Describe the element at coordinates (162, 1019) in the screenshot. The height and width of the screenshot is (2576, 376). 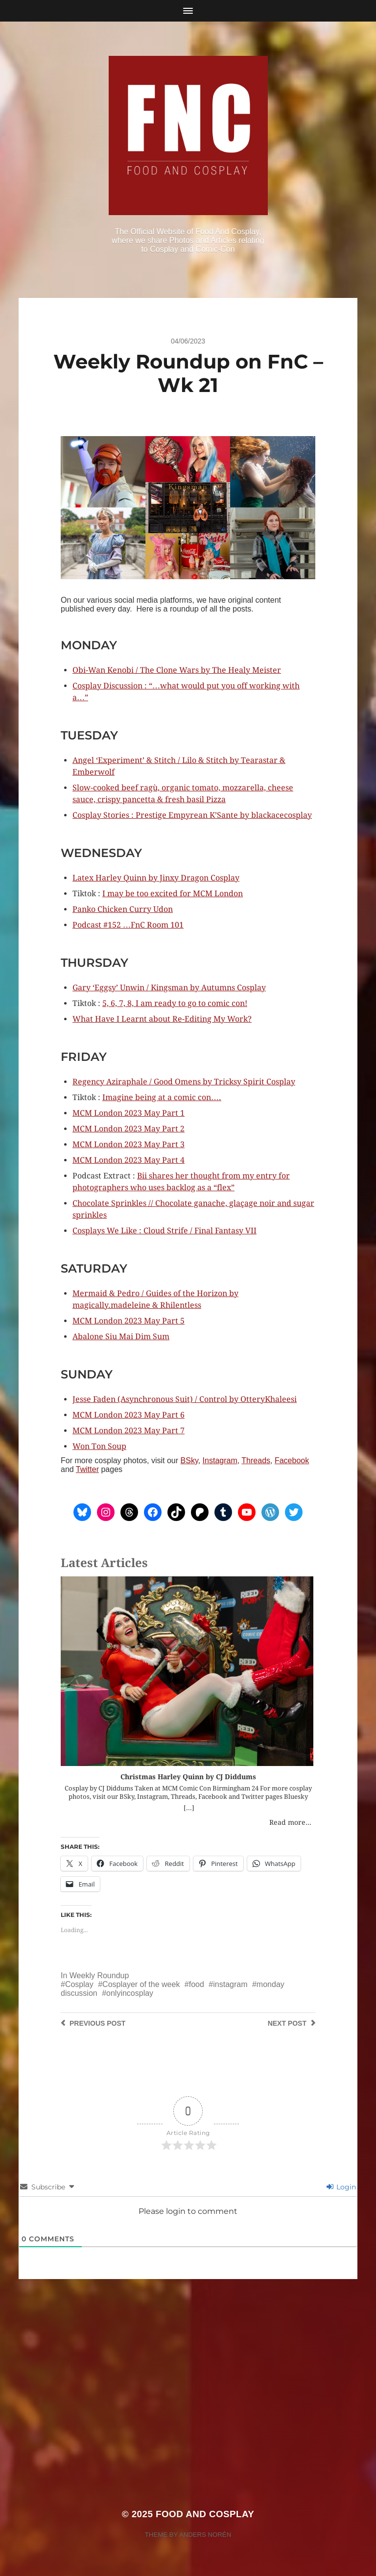
I see `What Have I Learnt about Re-Editing My Work?` at that location.